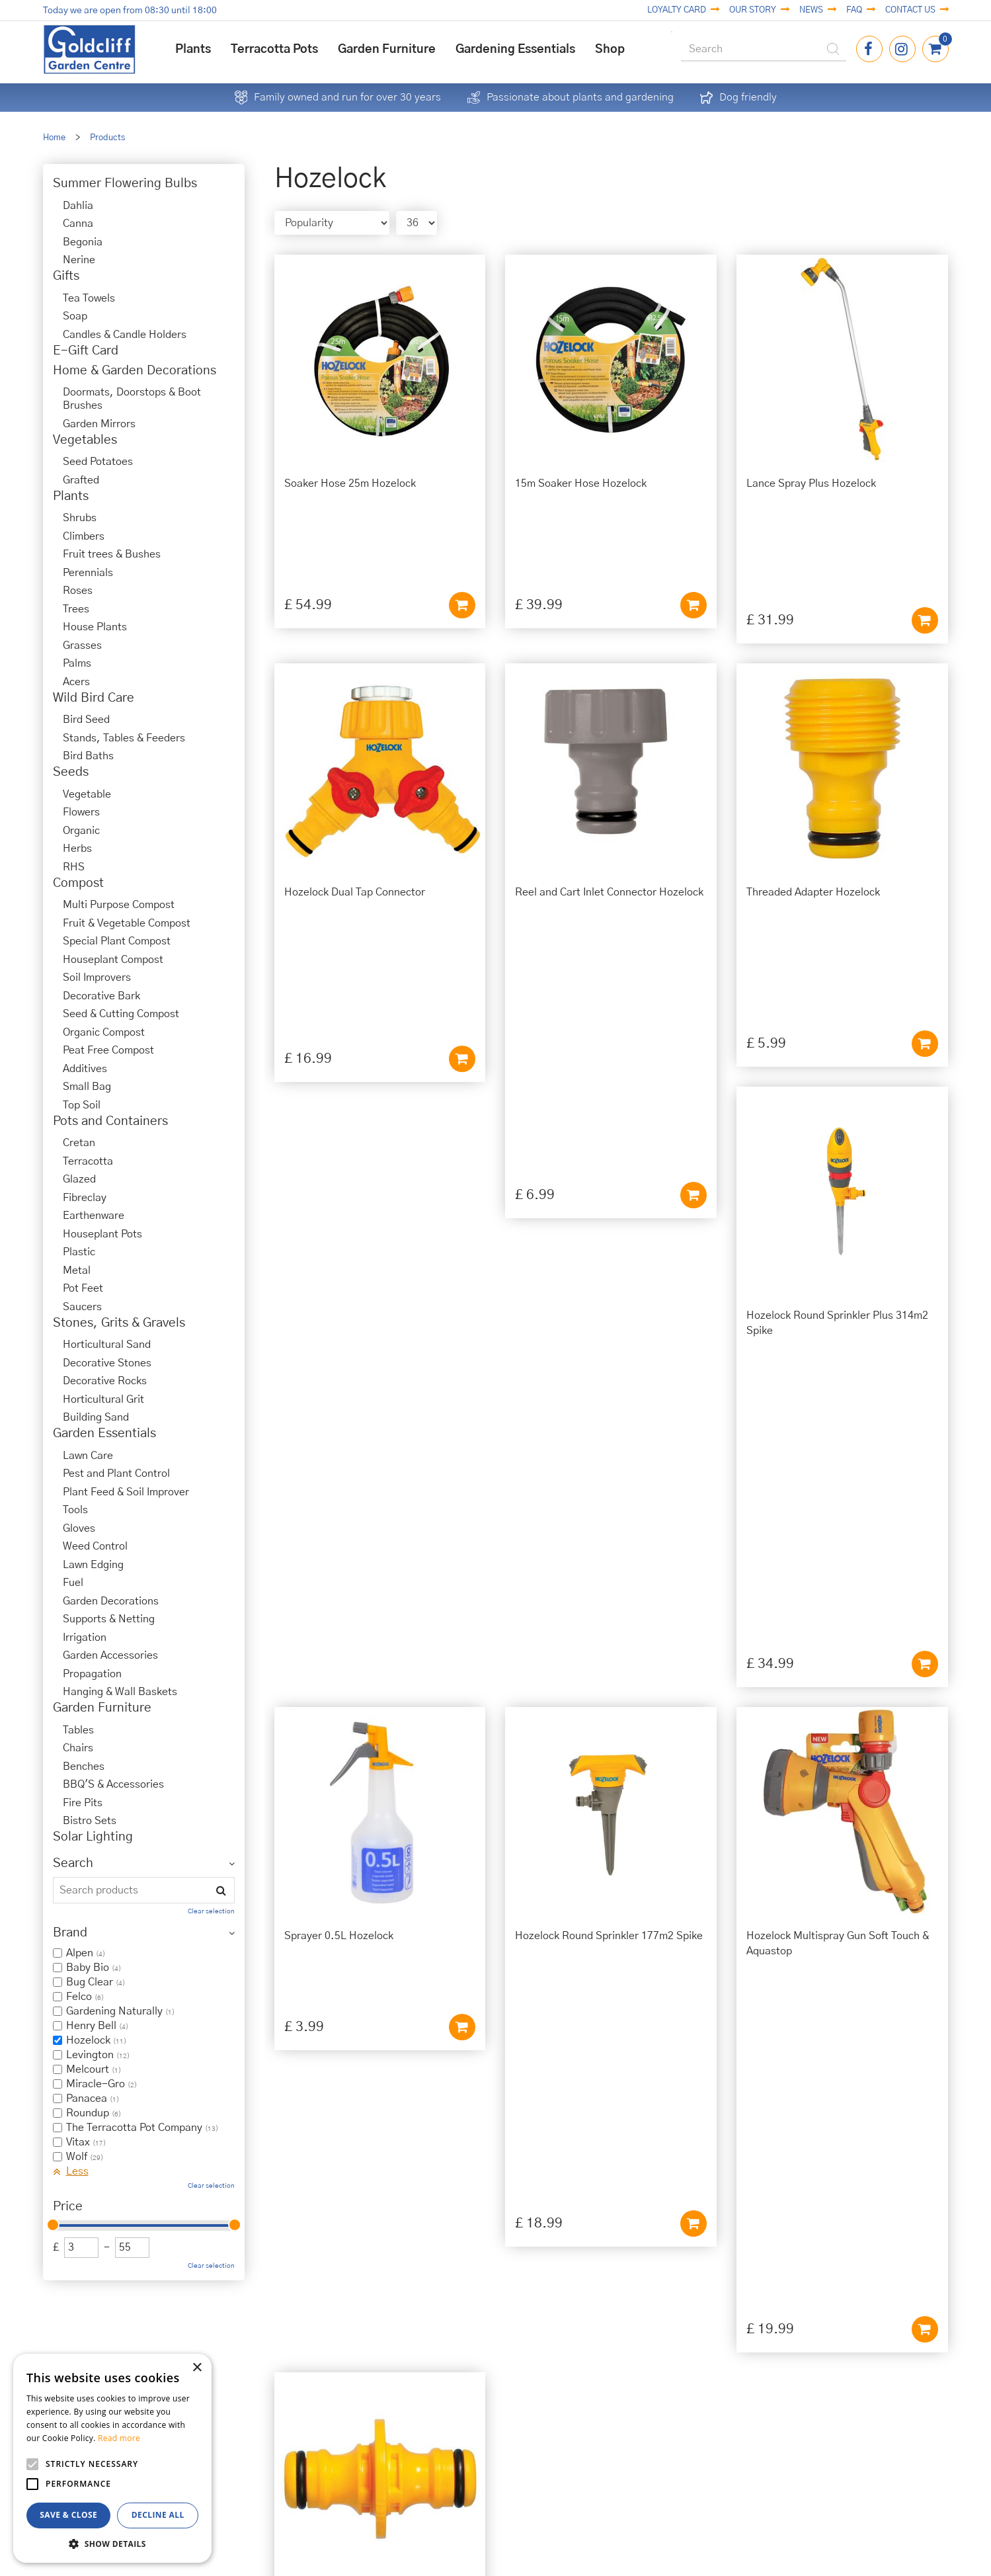  I want to click on Climbers, so click(83, 536).